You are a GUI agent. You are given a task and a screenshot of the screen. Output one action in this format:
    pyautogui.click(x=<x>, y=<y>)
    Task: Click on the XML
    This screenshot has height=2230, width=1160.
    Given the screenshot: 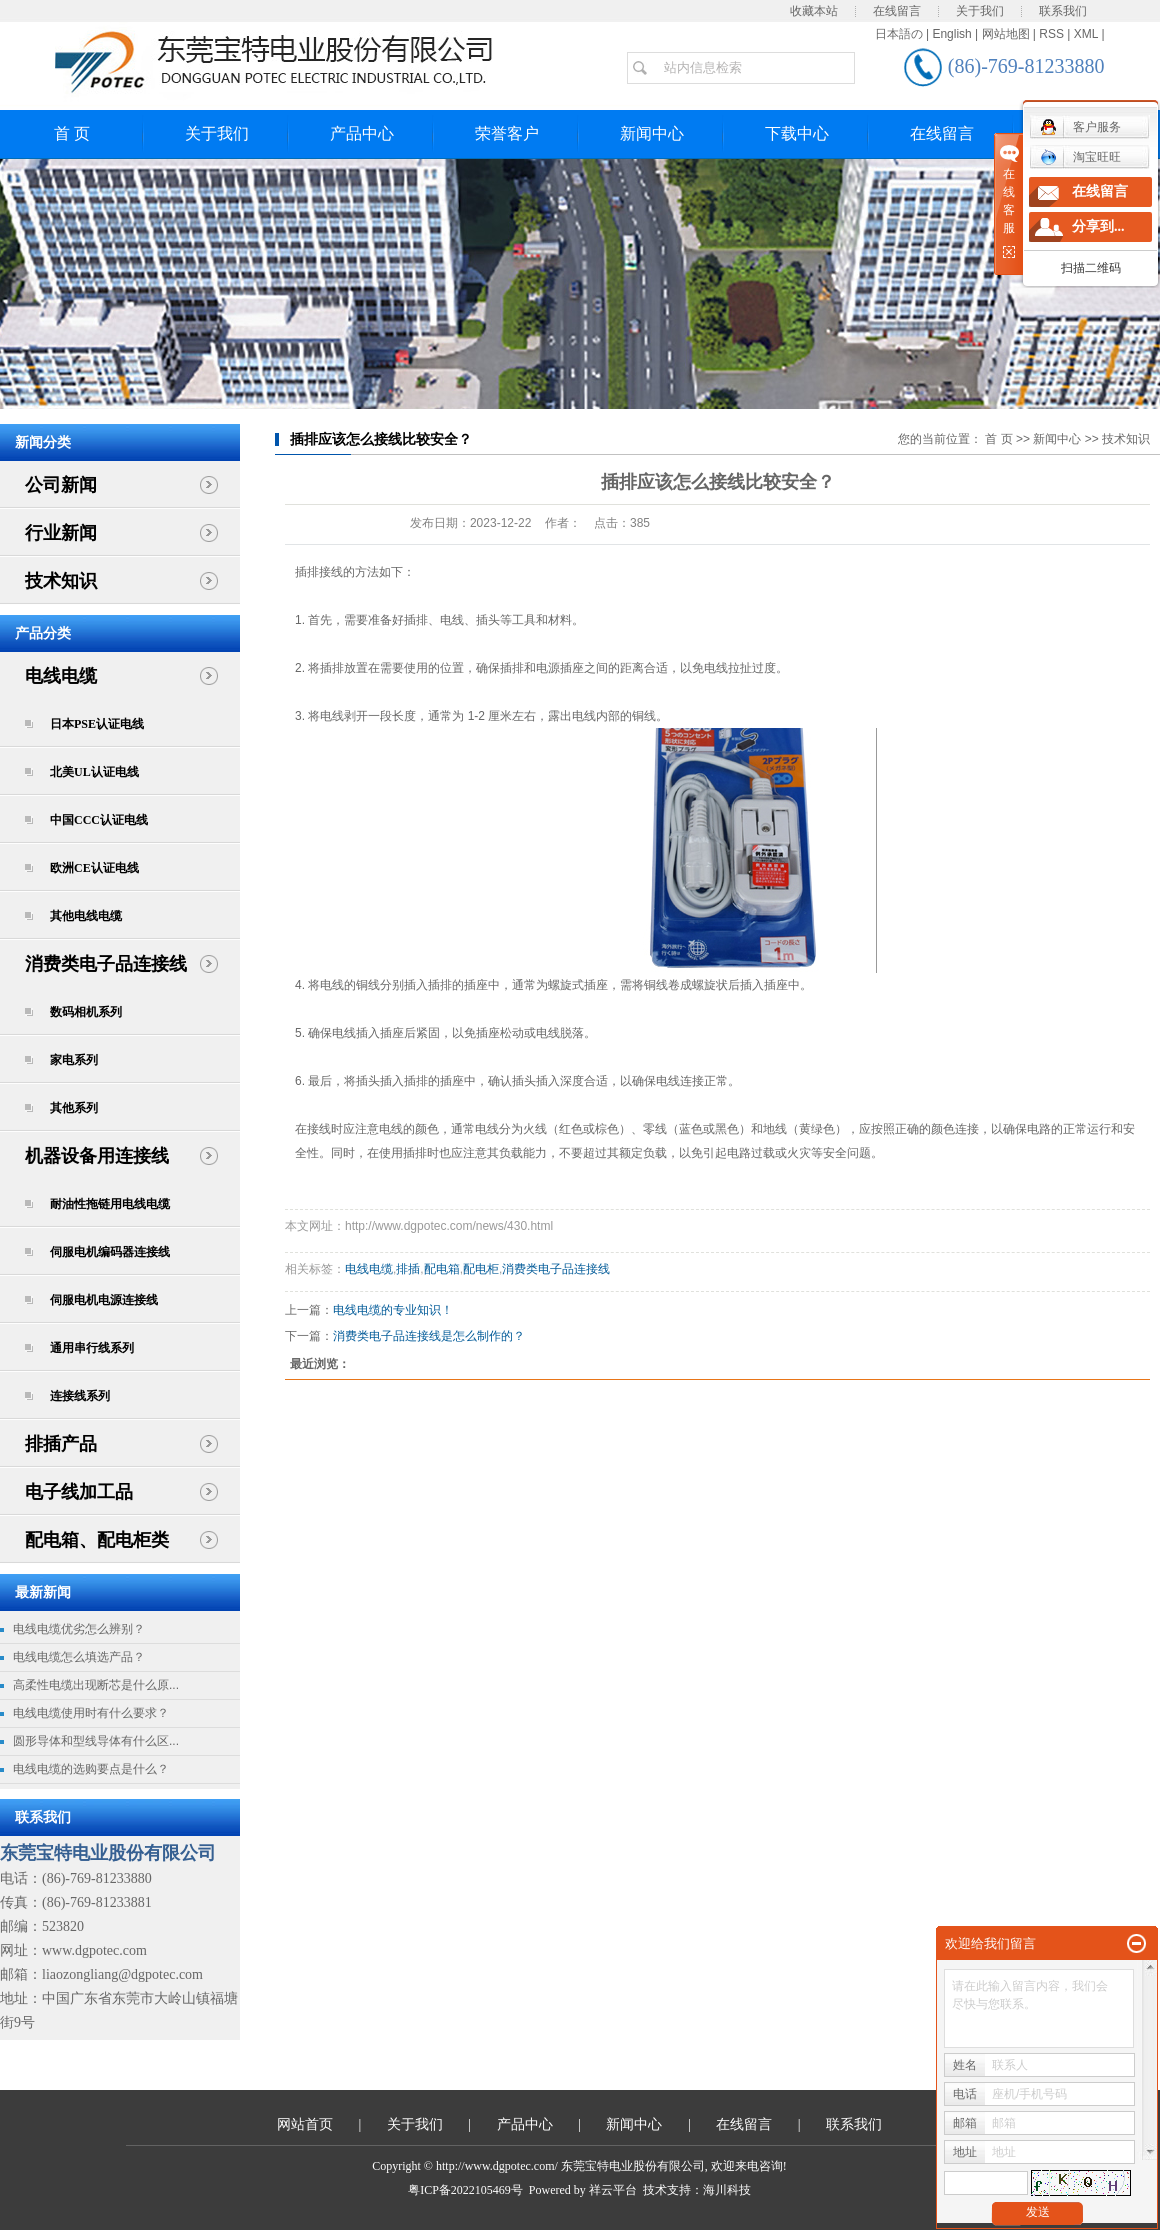 What is the action you would take?
    pyautogui.click(x=1086, y=34)
    